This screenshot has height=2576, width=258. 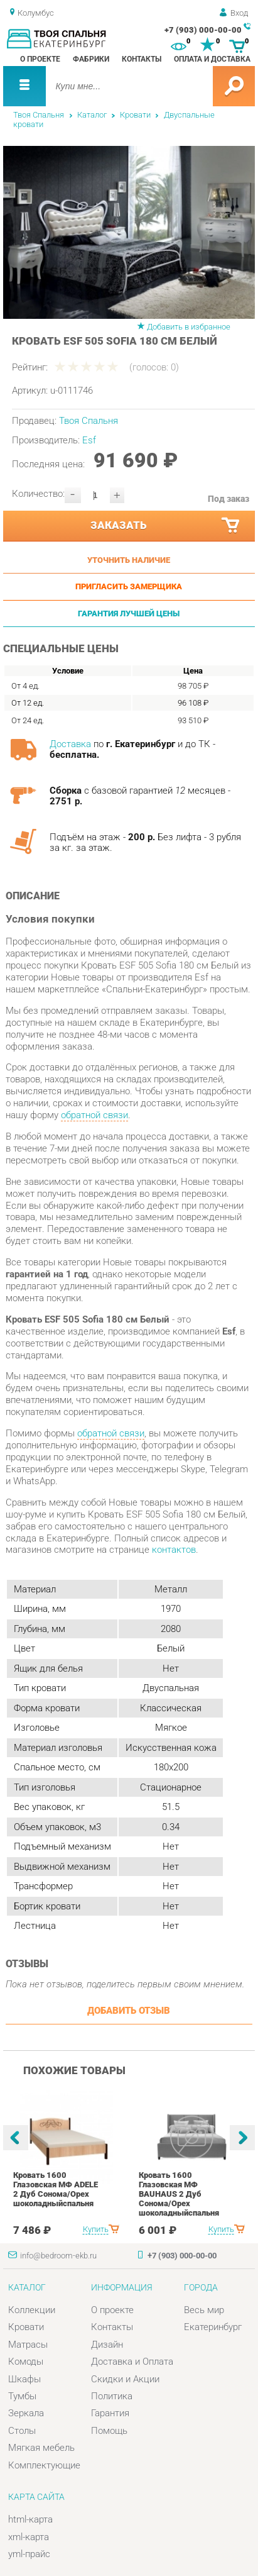 I want to click on обратной связи, so click(x=94, y=1115).